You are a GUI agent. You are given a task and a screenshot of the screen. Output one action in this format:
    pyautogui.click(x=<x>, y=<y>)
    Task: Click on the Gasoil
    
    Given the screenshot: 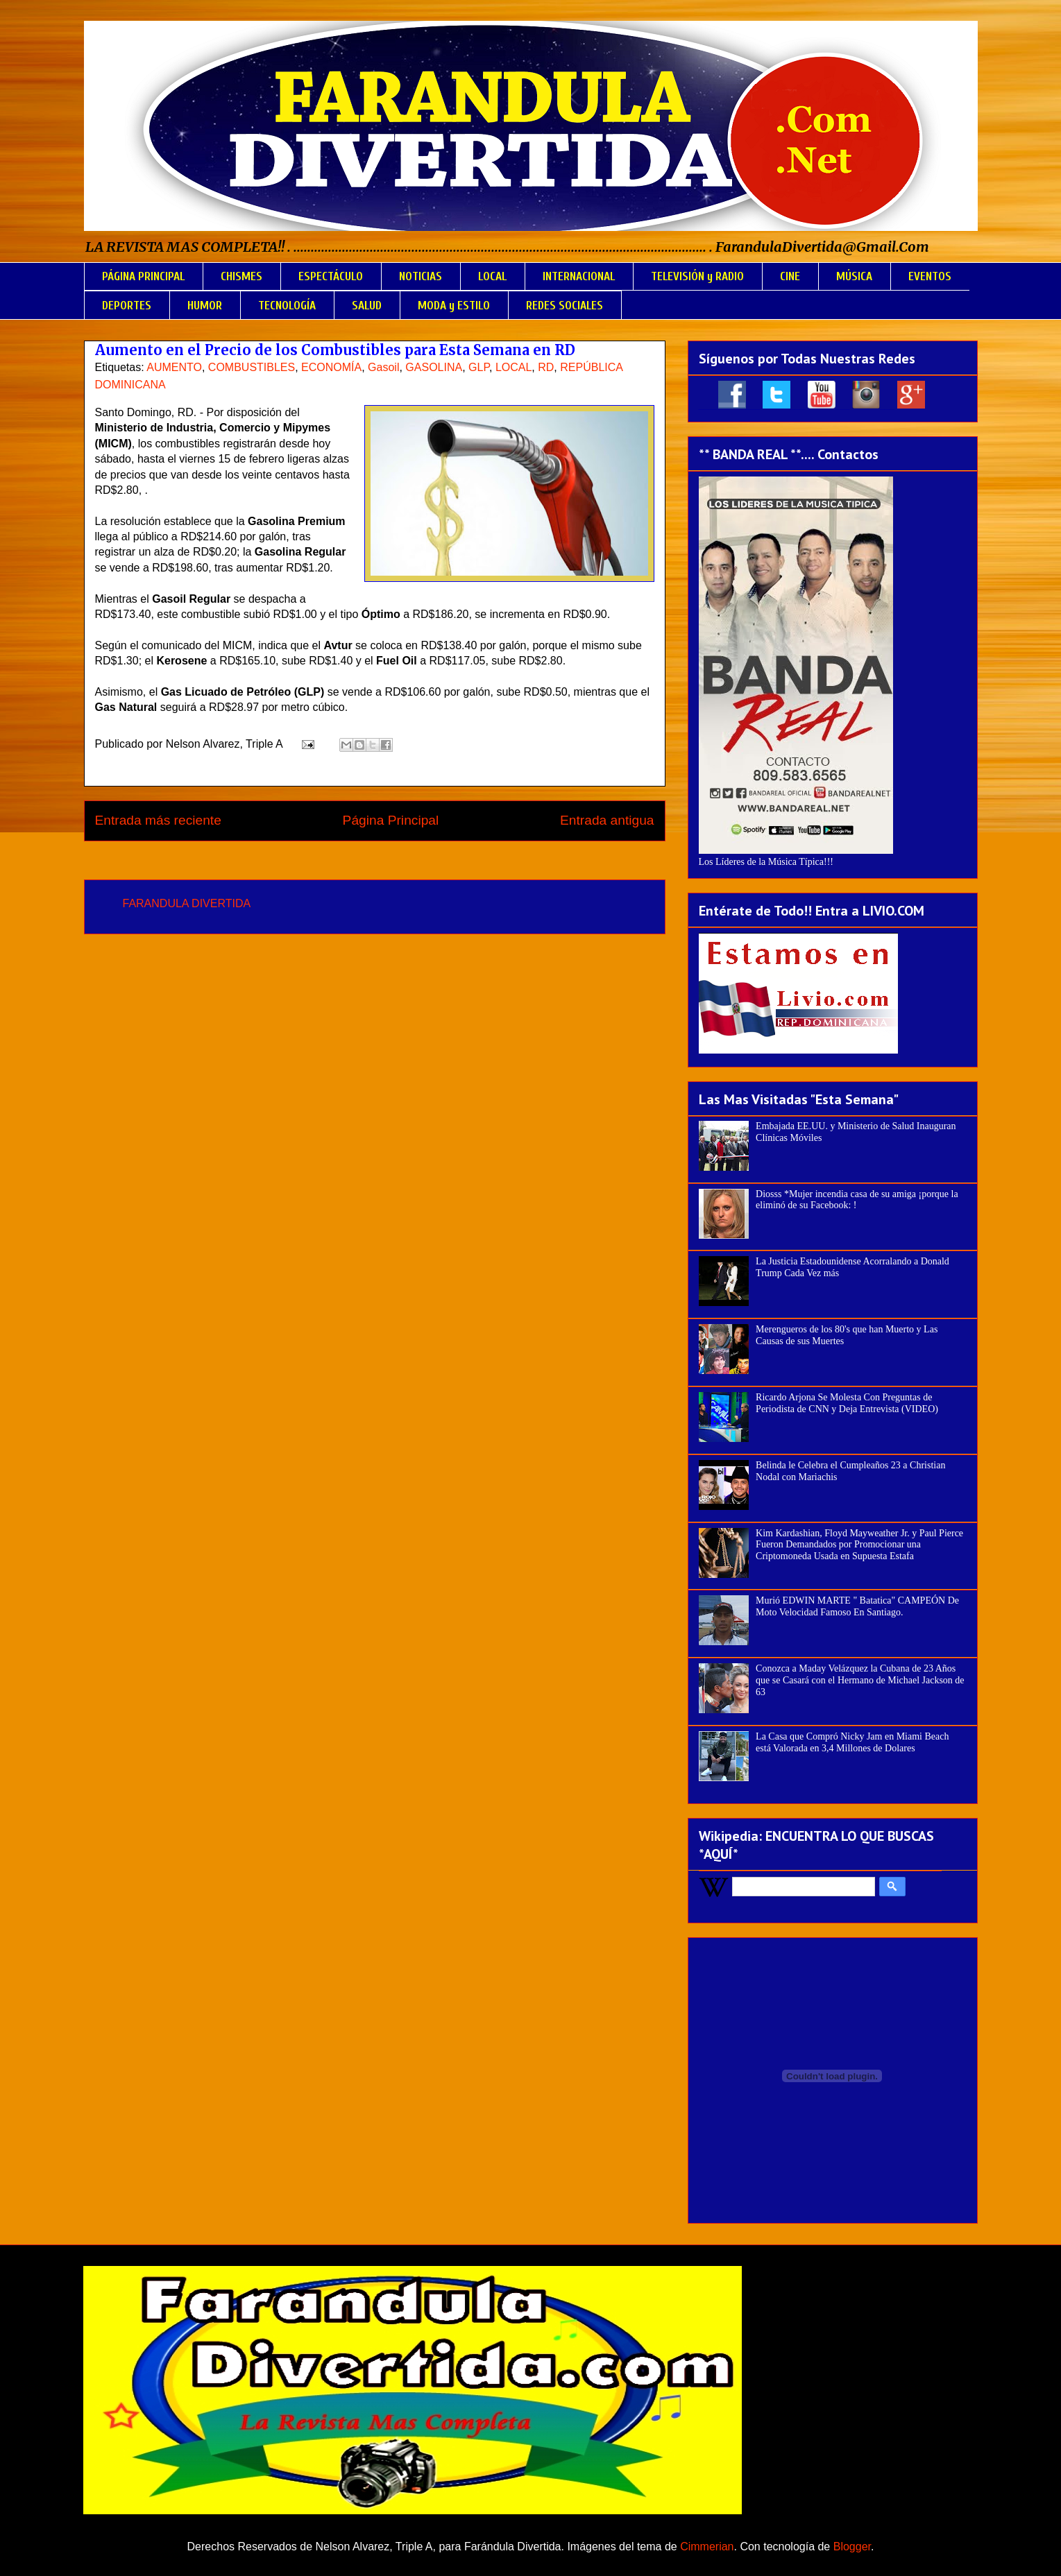 What is the action you would take?
    pyautogui.click(x=383, y=367)
    